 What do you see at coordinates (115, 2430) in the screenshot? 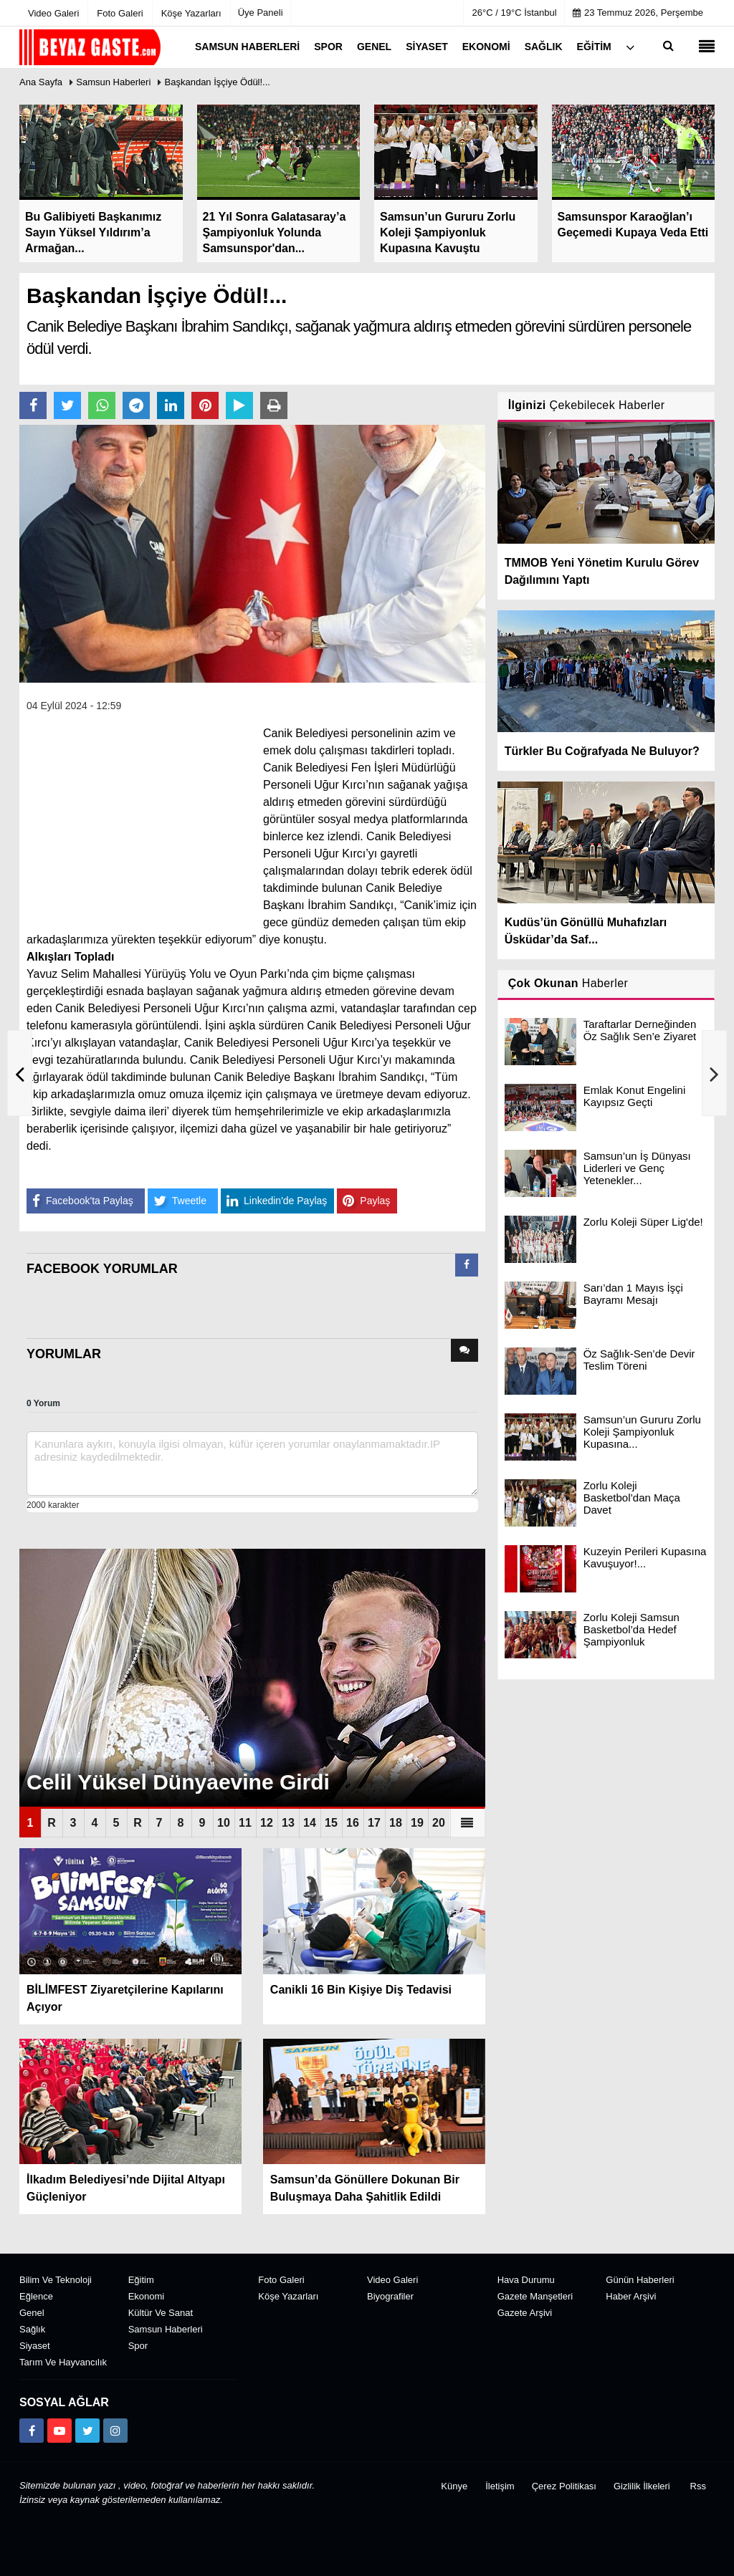
I see `[https://www.instagram.com/beyazgaste]` at bounding box center [115, 2430].